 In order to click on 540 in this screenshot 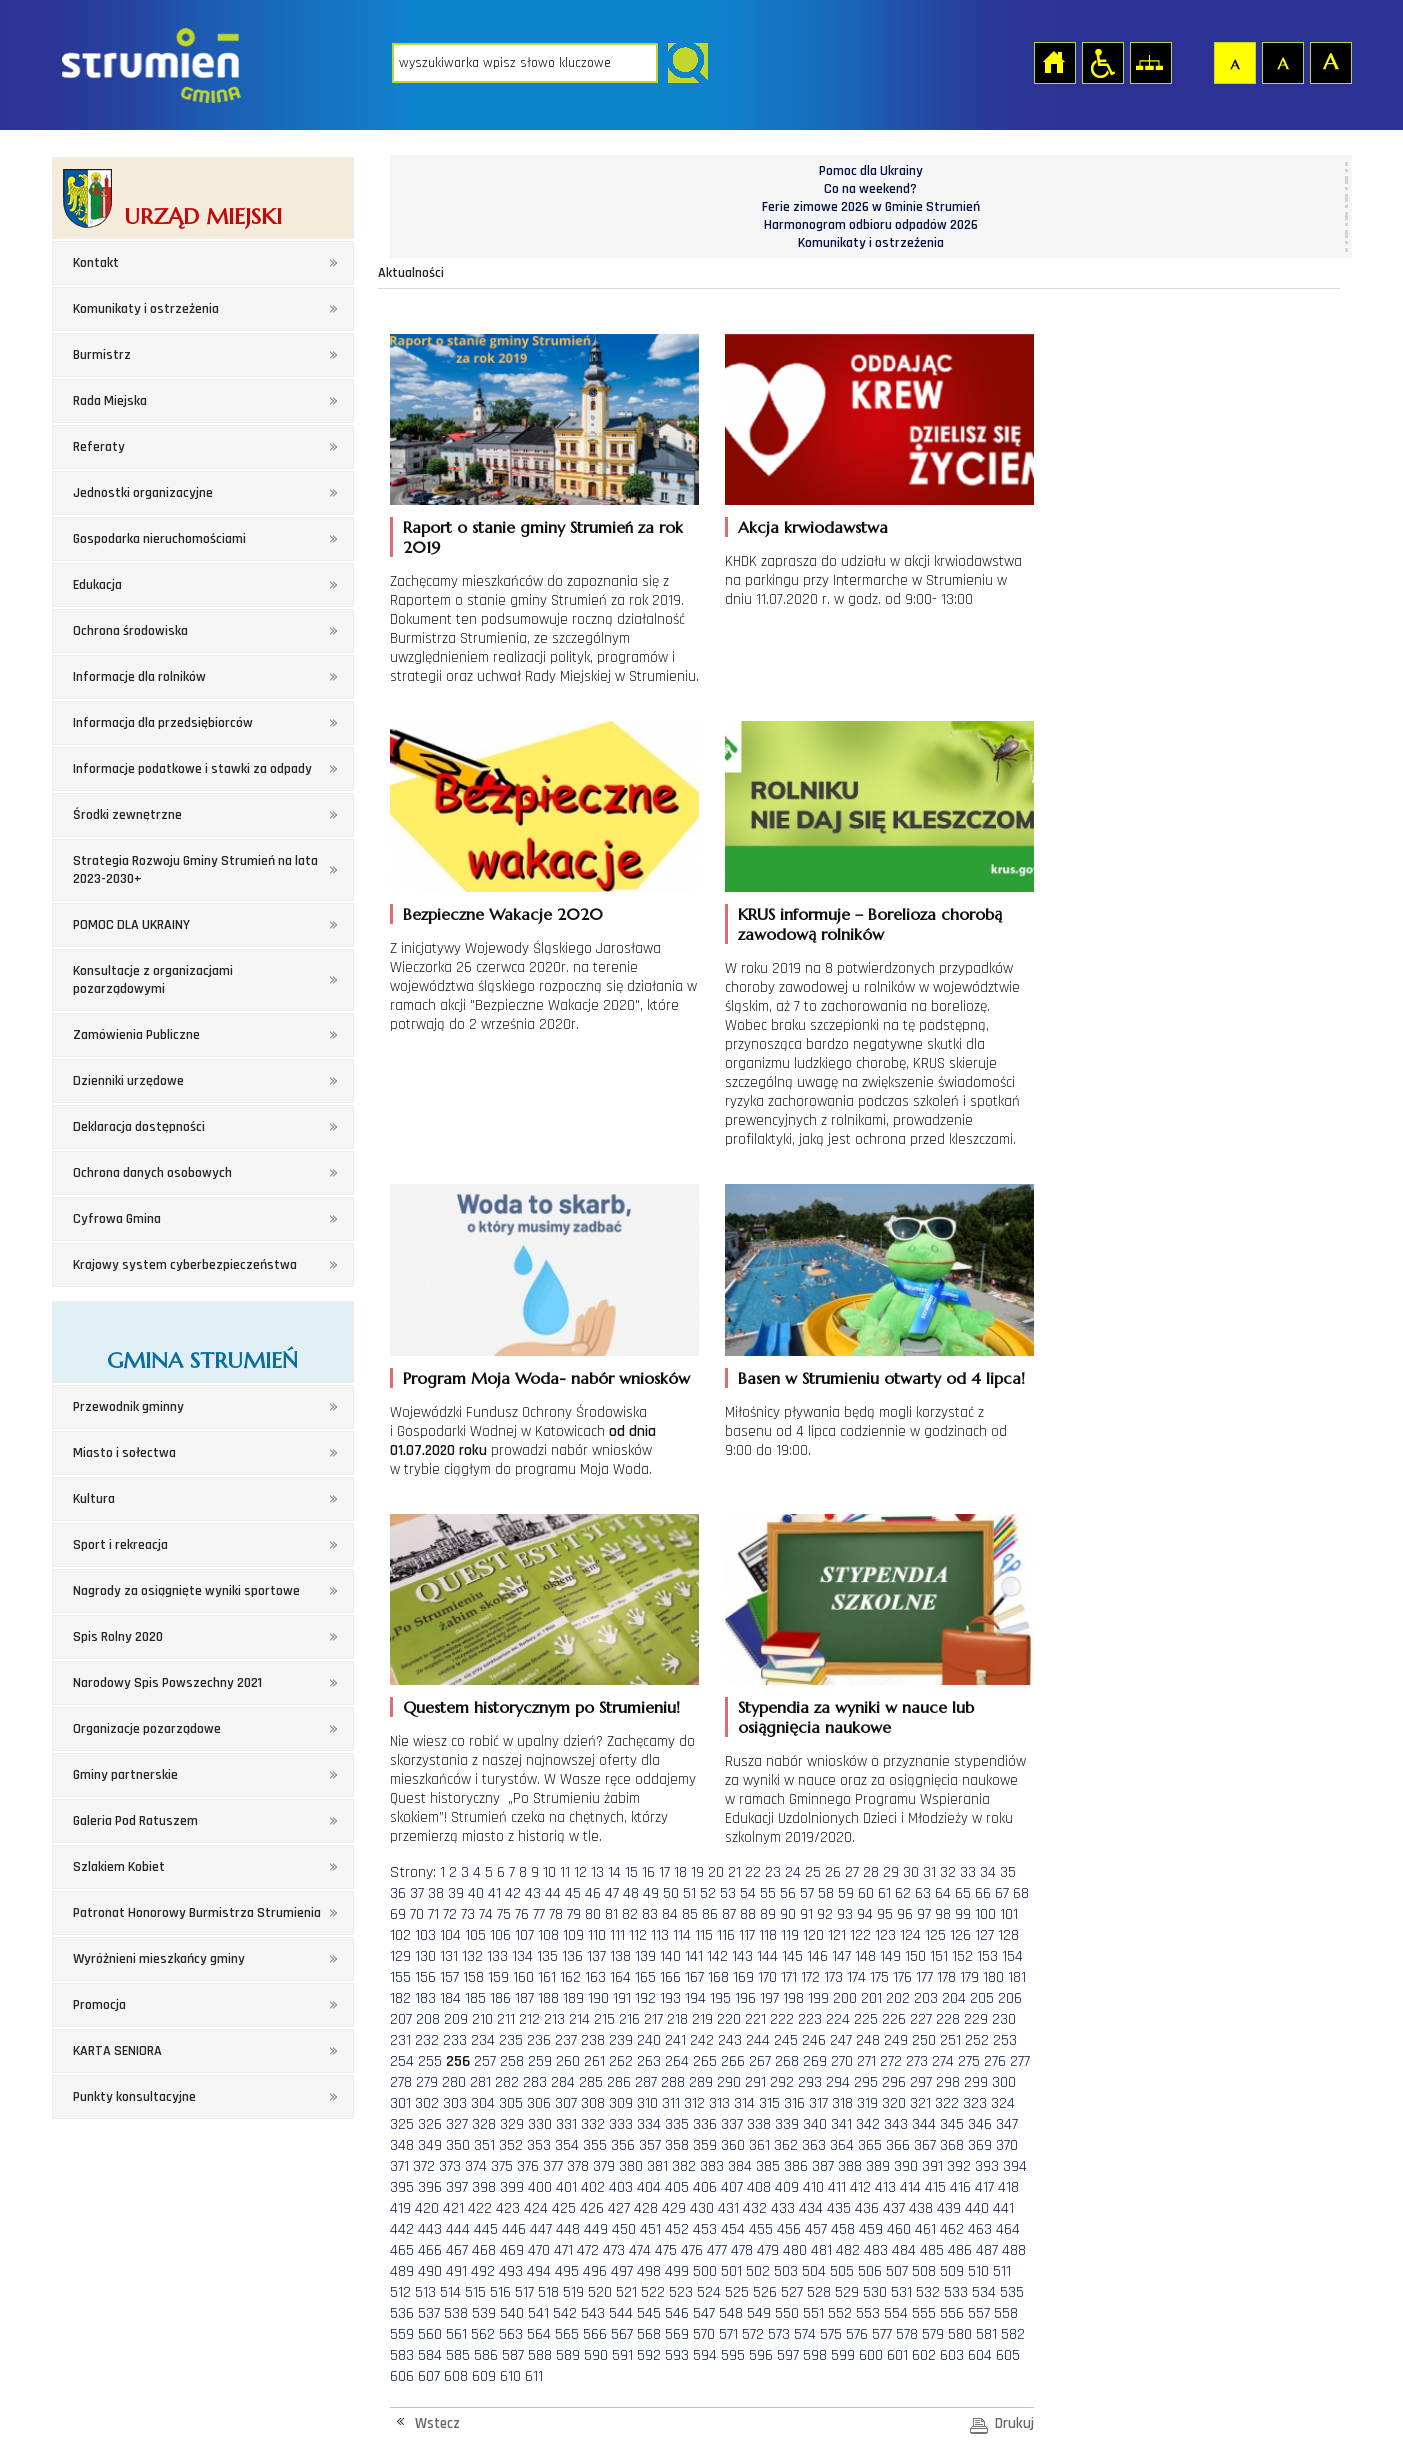, I will do `click(512, 2313)`.